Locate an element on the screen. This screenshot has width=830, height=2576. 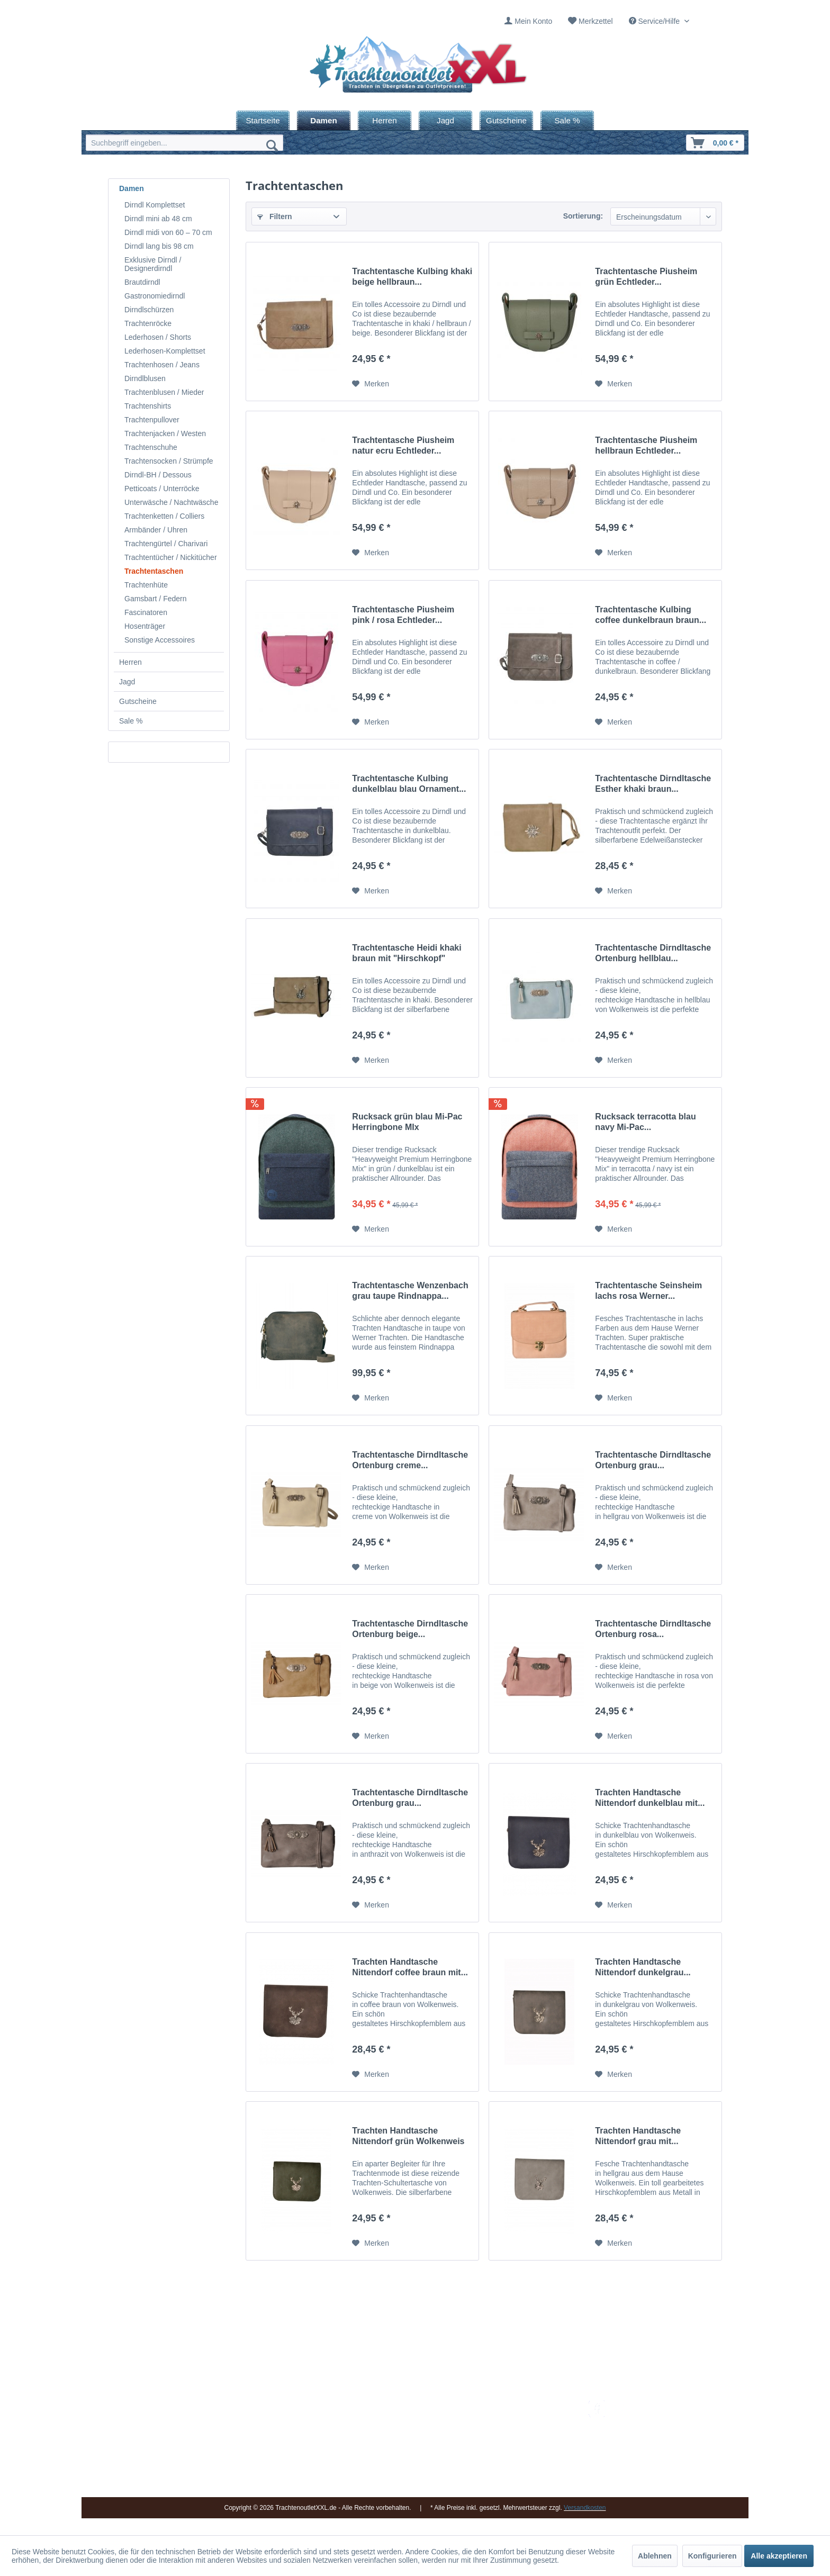
Versandkosten is located at coordinates (505, 2406).